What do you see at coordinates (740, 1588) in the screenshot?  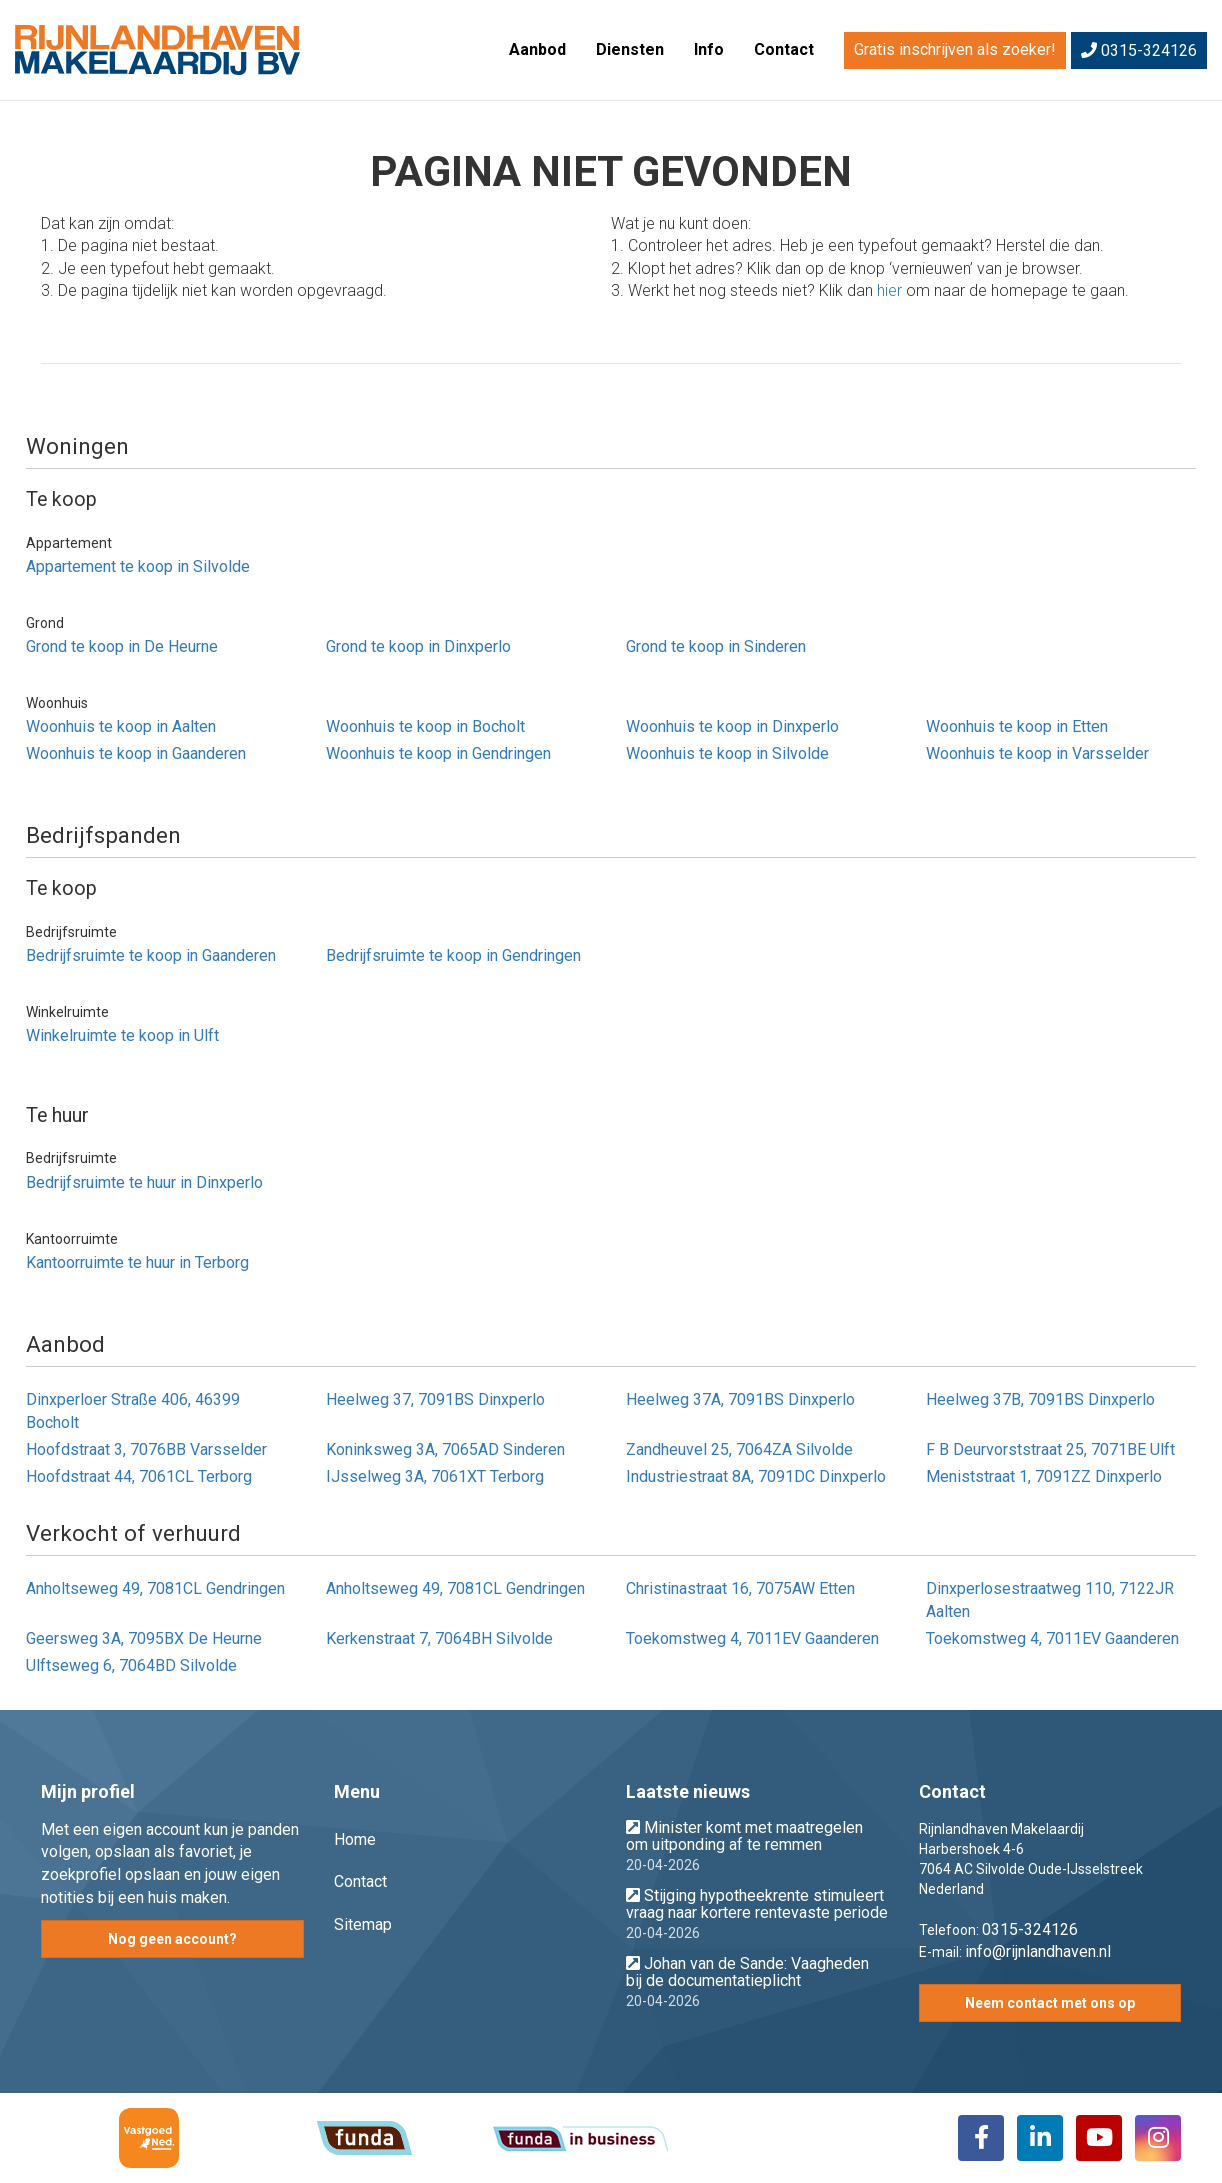 I see `Christinastraat 16, 7075AW Etten` at bounding box center [740, 1588].